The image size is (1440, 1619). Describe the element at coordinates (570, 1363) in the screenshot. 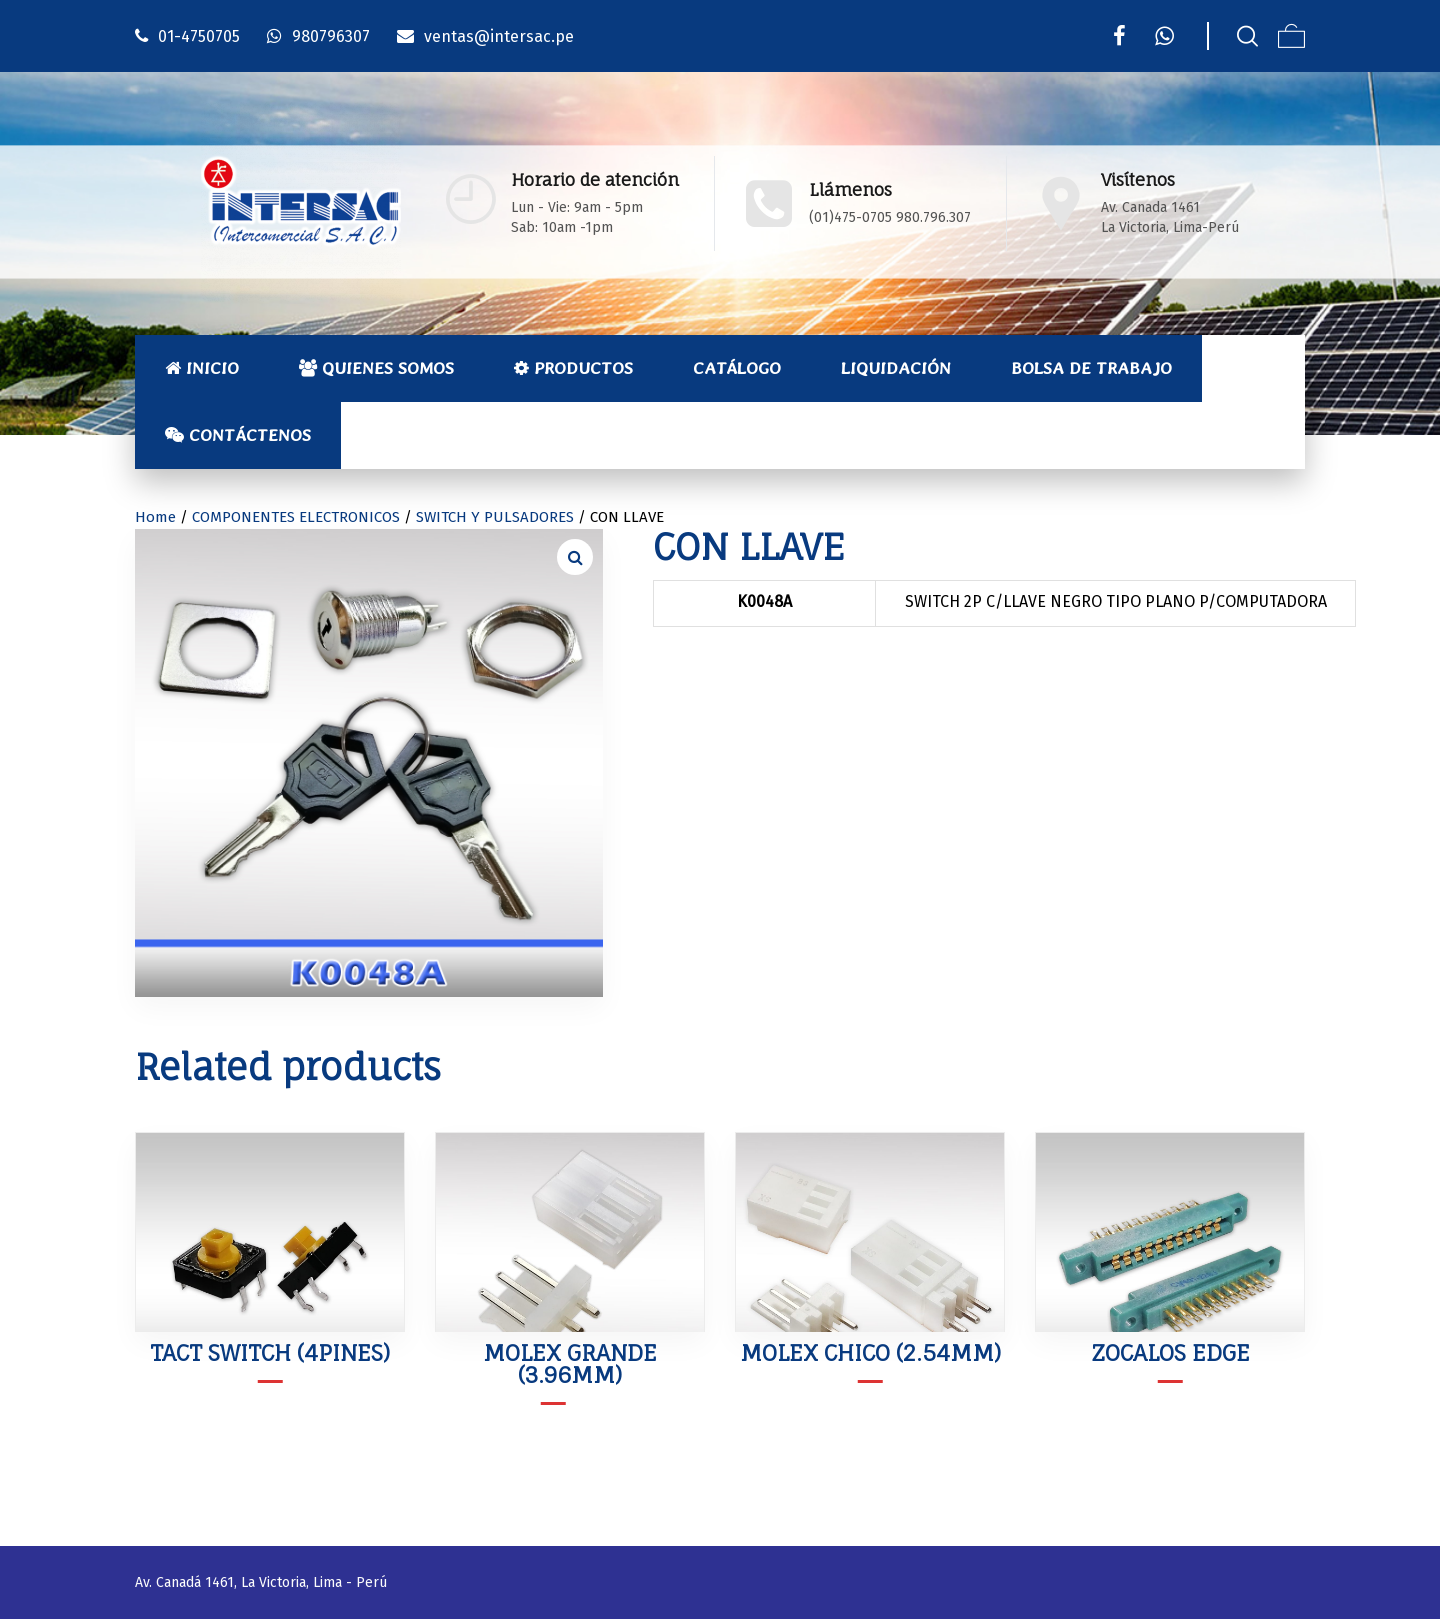

I see `MOLEX GRANDE (3.96mm)` at that location.